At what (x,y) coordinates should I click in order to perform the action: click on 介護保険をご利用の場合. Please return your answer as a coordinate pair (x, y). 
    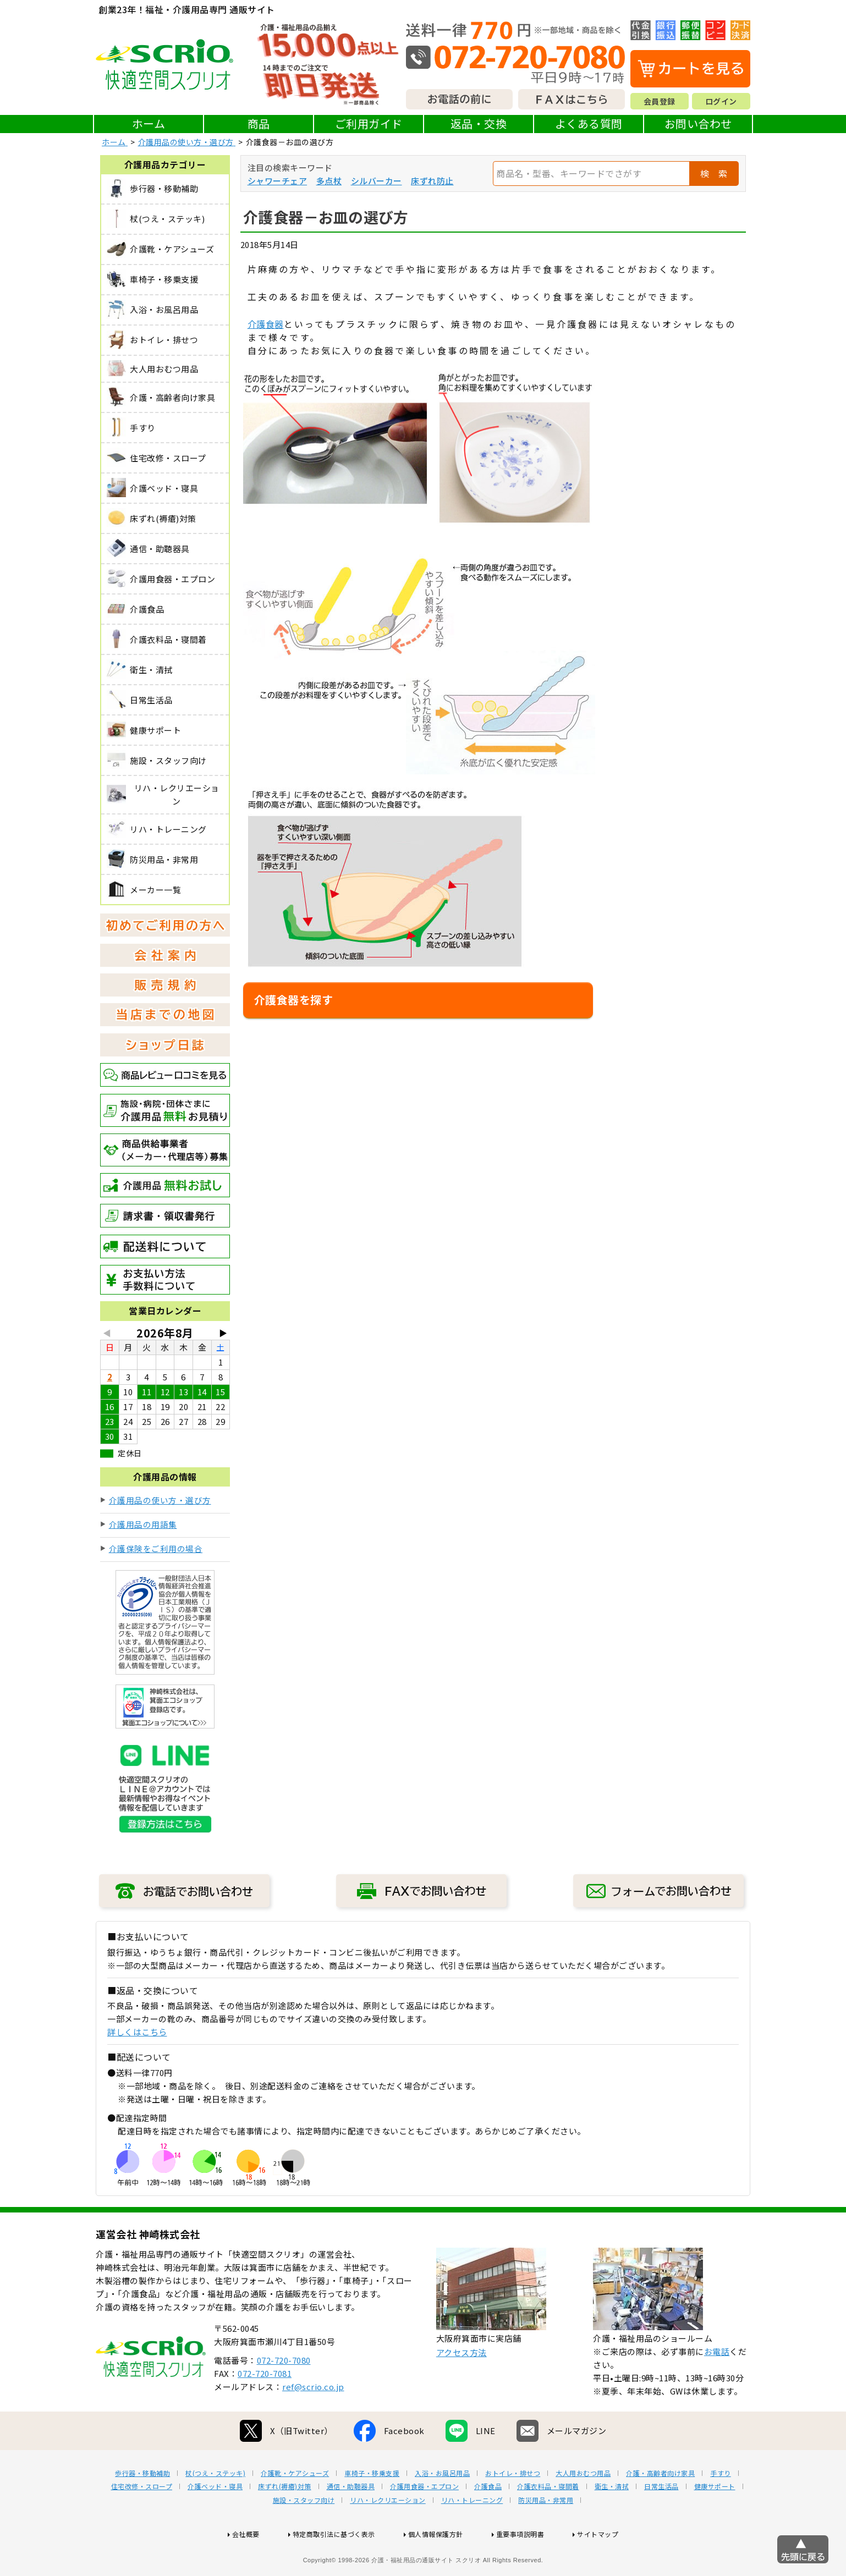
    Looking at the image, I should click on (156, 1548).